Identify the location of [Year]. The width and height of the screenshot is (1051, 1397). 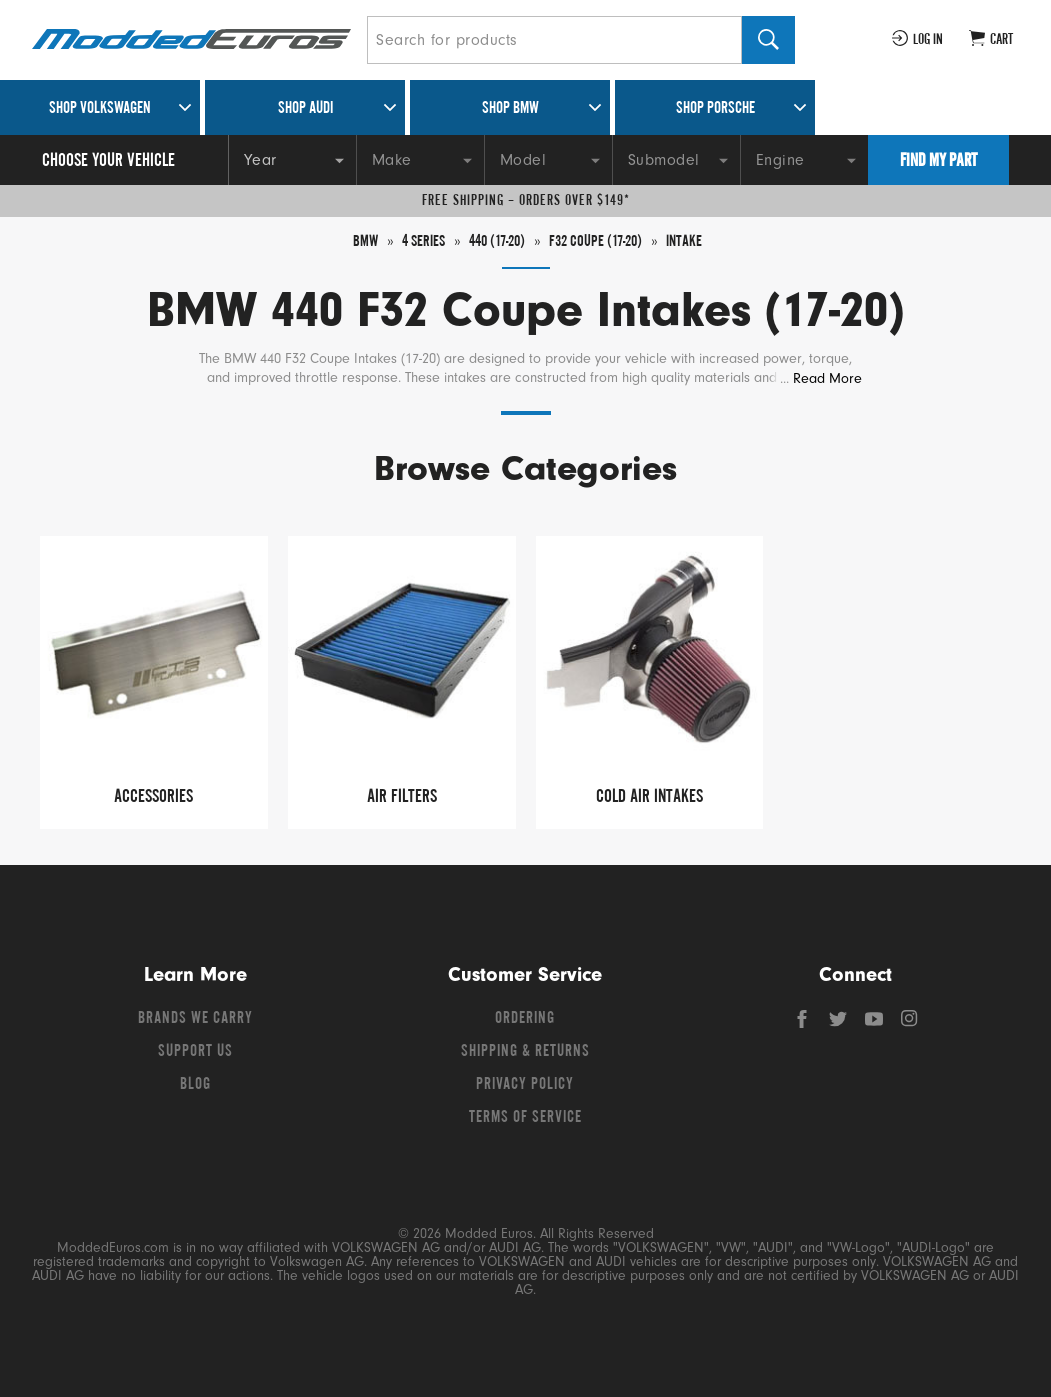
(292, 160).